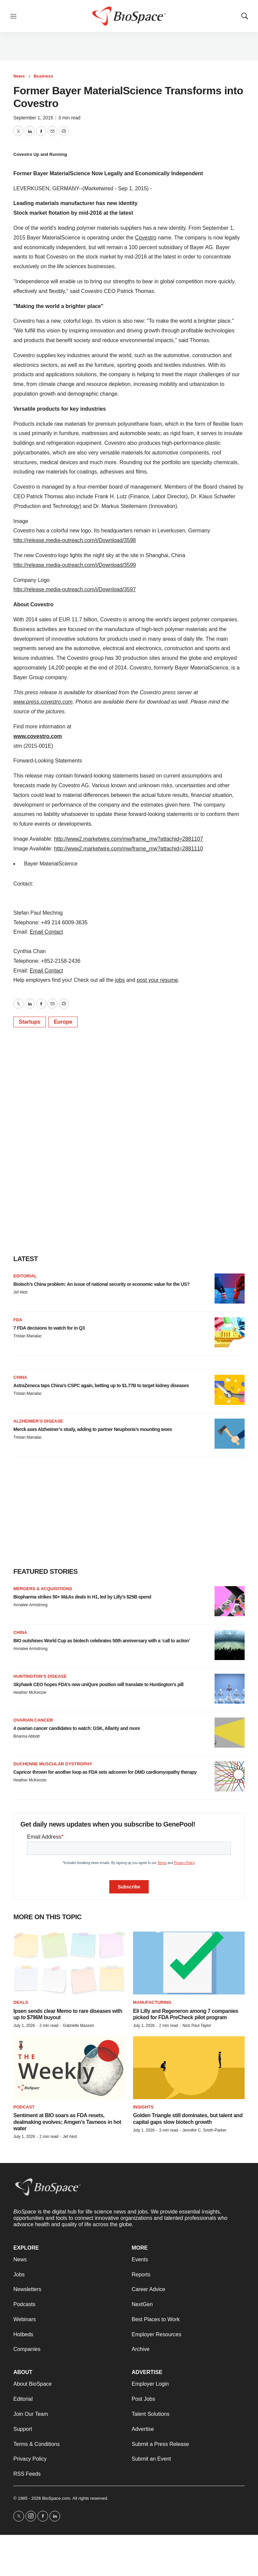 This screenshot has height=2576, width=258. What do you see at coordinates (17, 1319) in the screenshot?
I see `FDA` at bounding box center [17, 1319].